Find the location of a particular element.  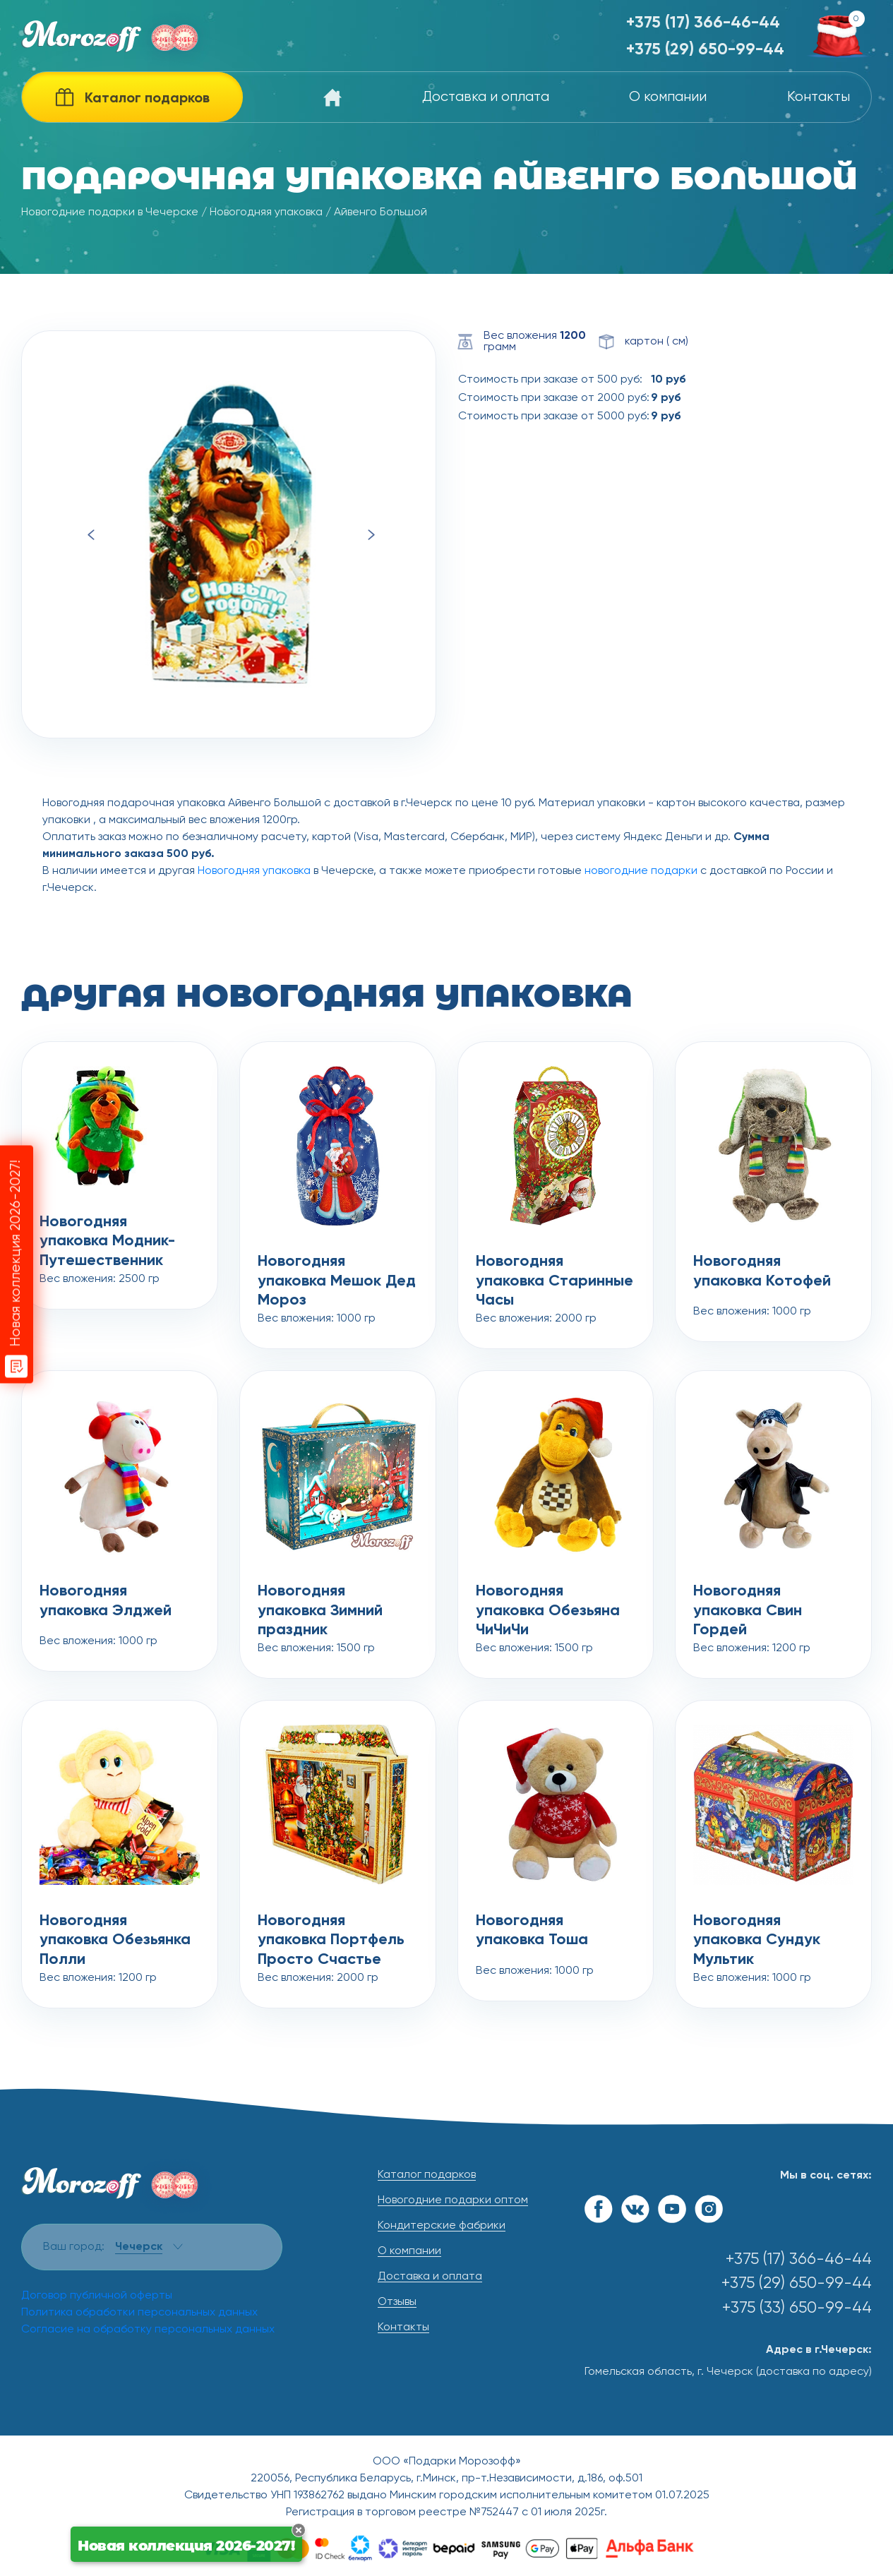

новогодние подарки is located at coordinates (641, 871).